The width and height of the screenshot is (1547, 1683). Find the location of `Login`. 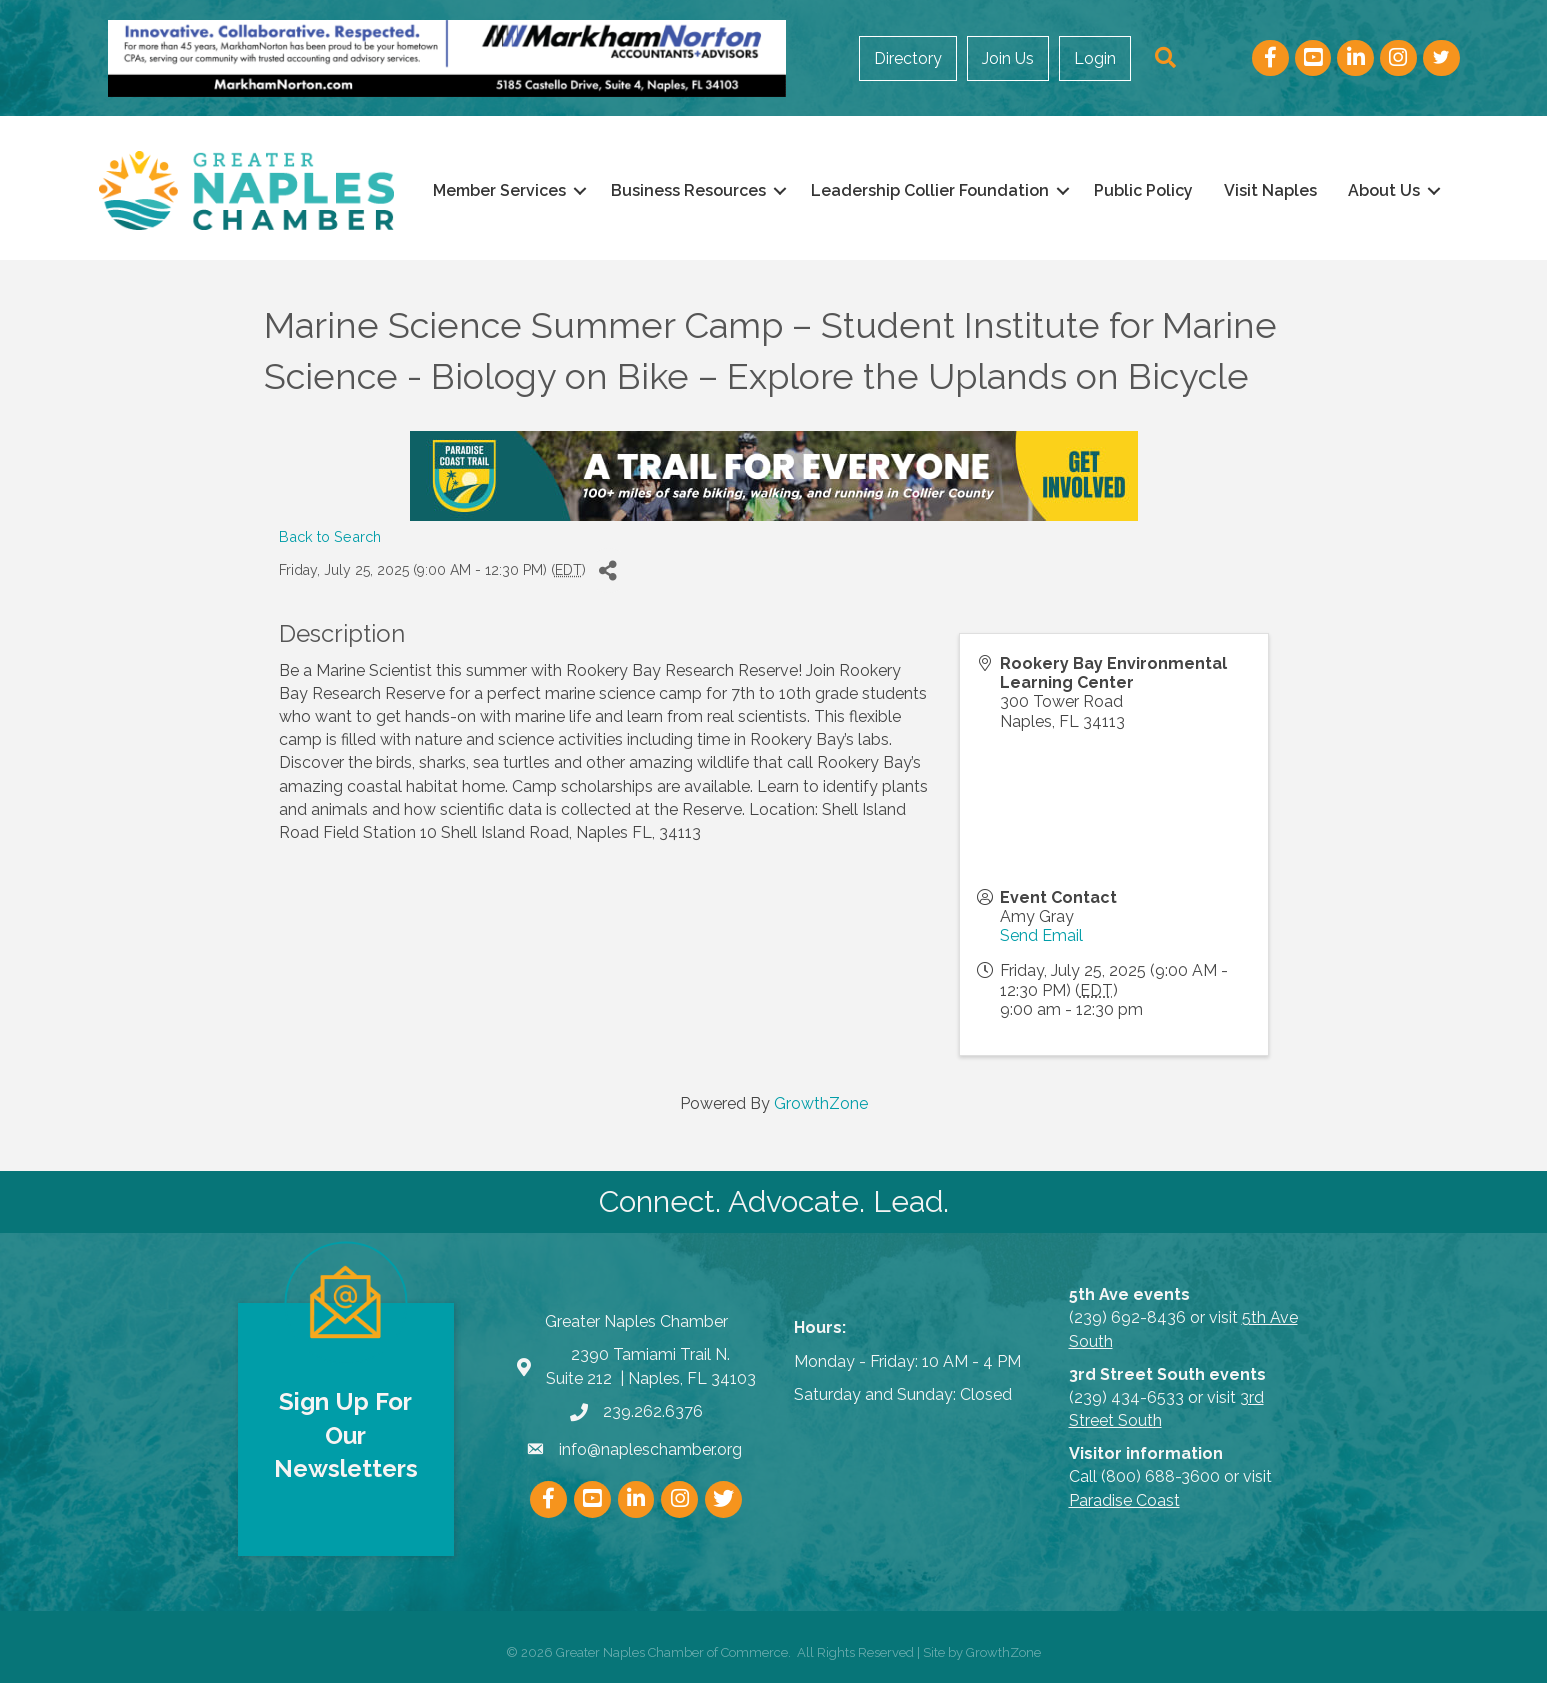

Login is located at coordinates (1095, 58).